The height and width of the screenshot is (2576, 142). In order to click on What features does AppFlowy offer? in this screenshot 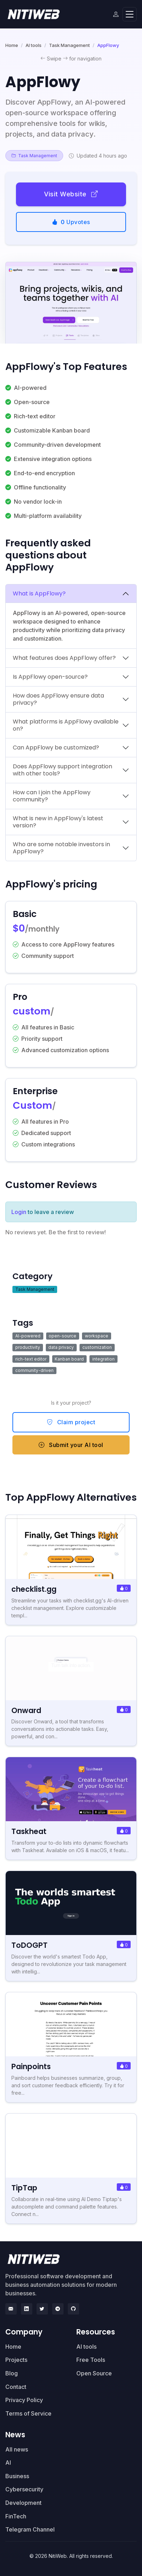, I will do `click(64, 658)`.